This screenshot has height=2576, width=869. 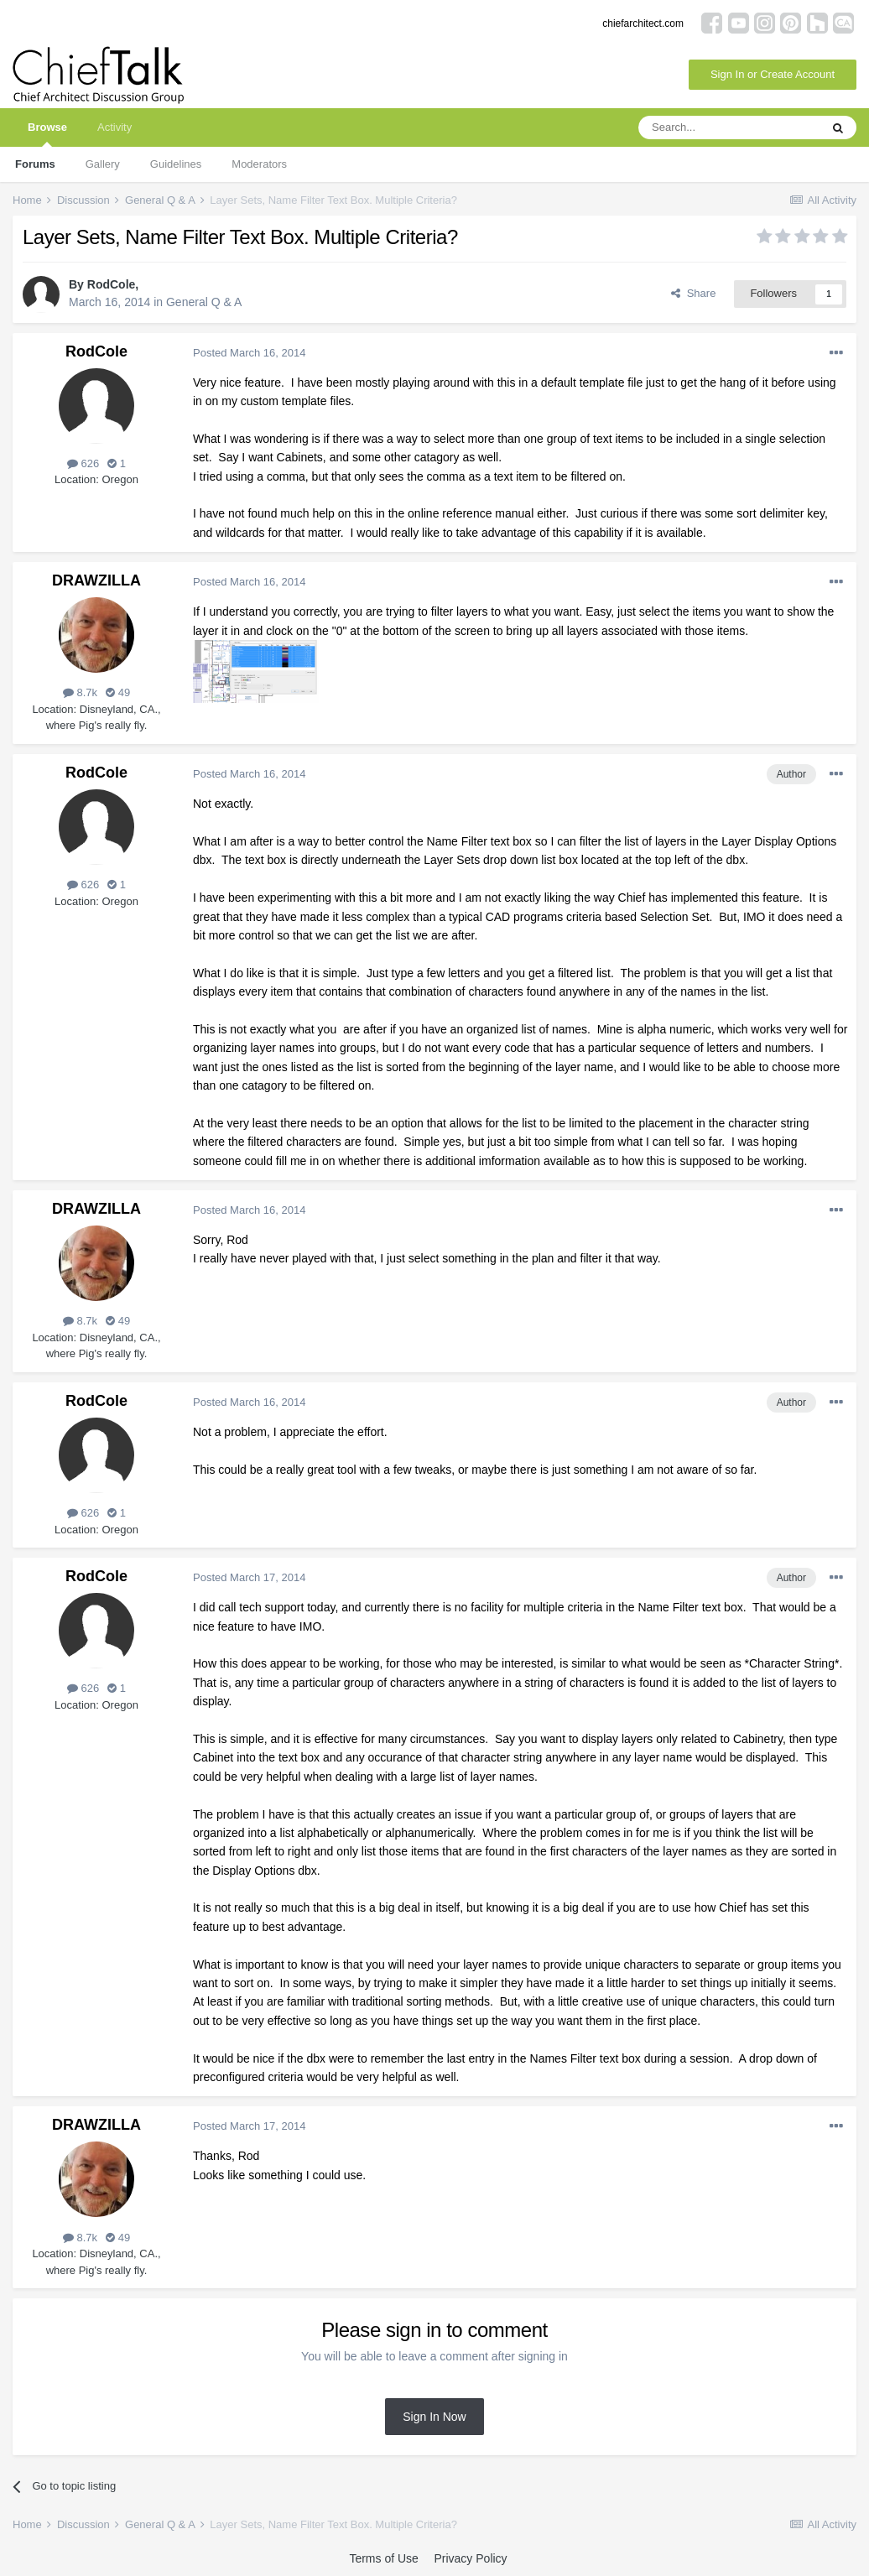 What do you see at coordinates (204, 302) in the screenshot?
I see `General Q & A` at bounding box center [204, 302].